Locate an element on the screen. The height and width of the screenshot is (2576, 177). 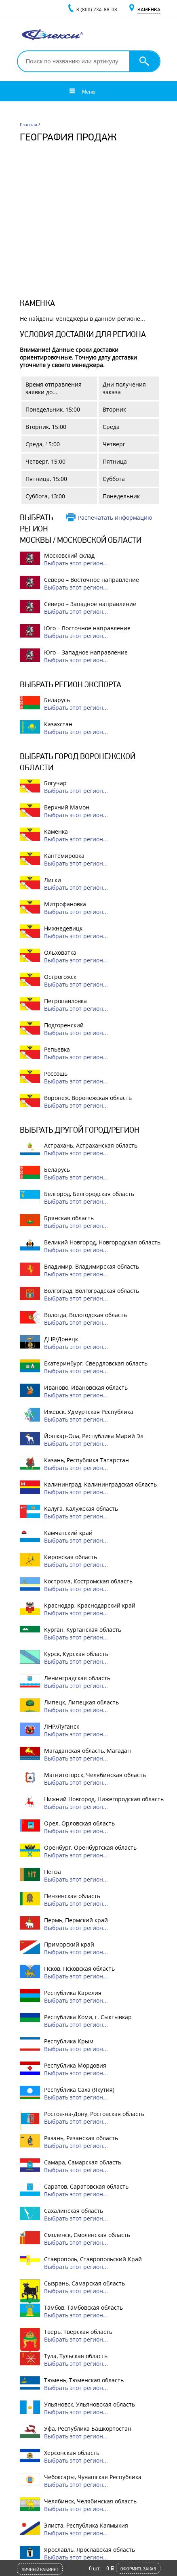
Распечатать информацию is located at coordinates (115, 517).